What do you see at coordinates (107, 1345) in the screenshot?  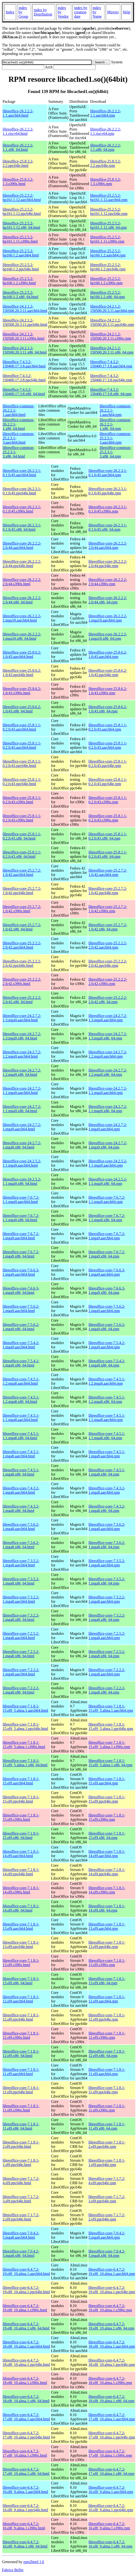 I see `libreoffice-core-7.5.4.2-1.mga9.aarch64.rpm` at bounding box center [107, 1345].